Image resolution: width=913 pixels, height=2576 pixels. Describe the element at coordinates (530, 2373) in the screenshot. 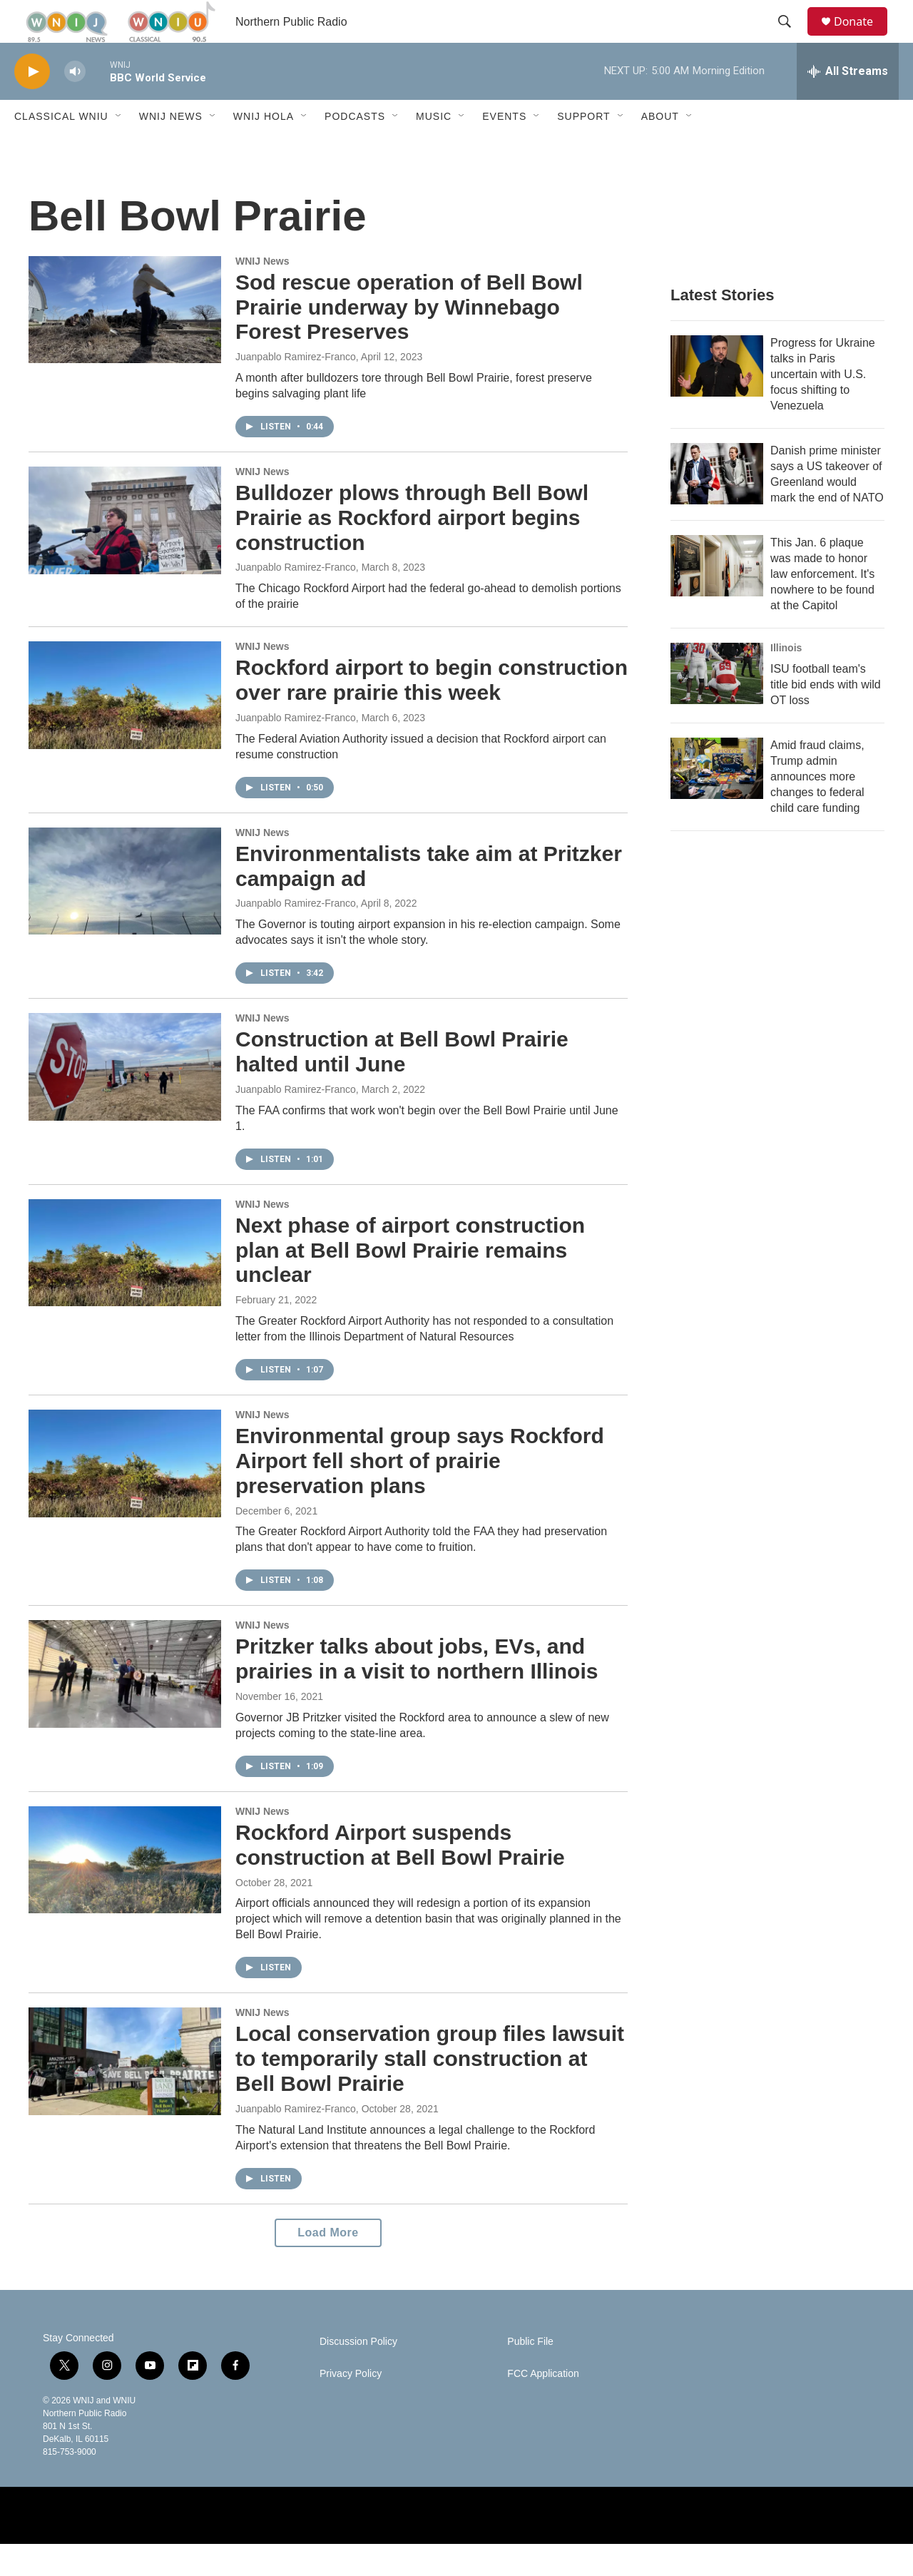

I see `Public File` at that location.